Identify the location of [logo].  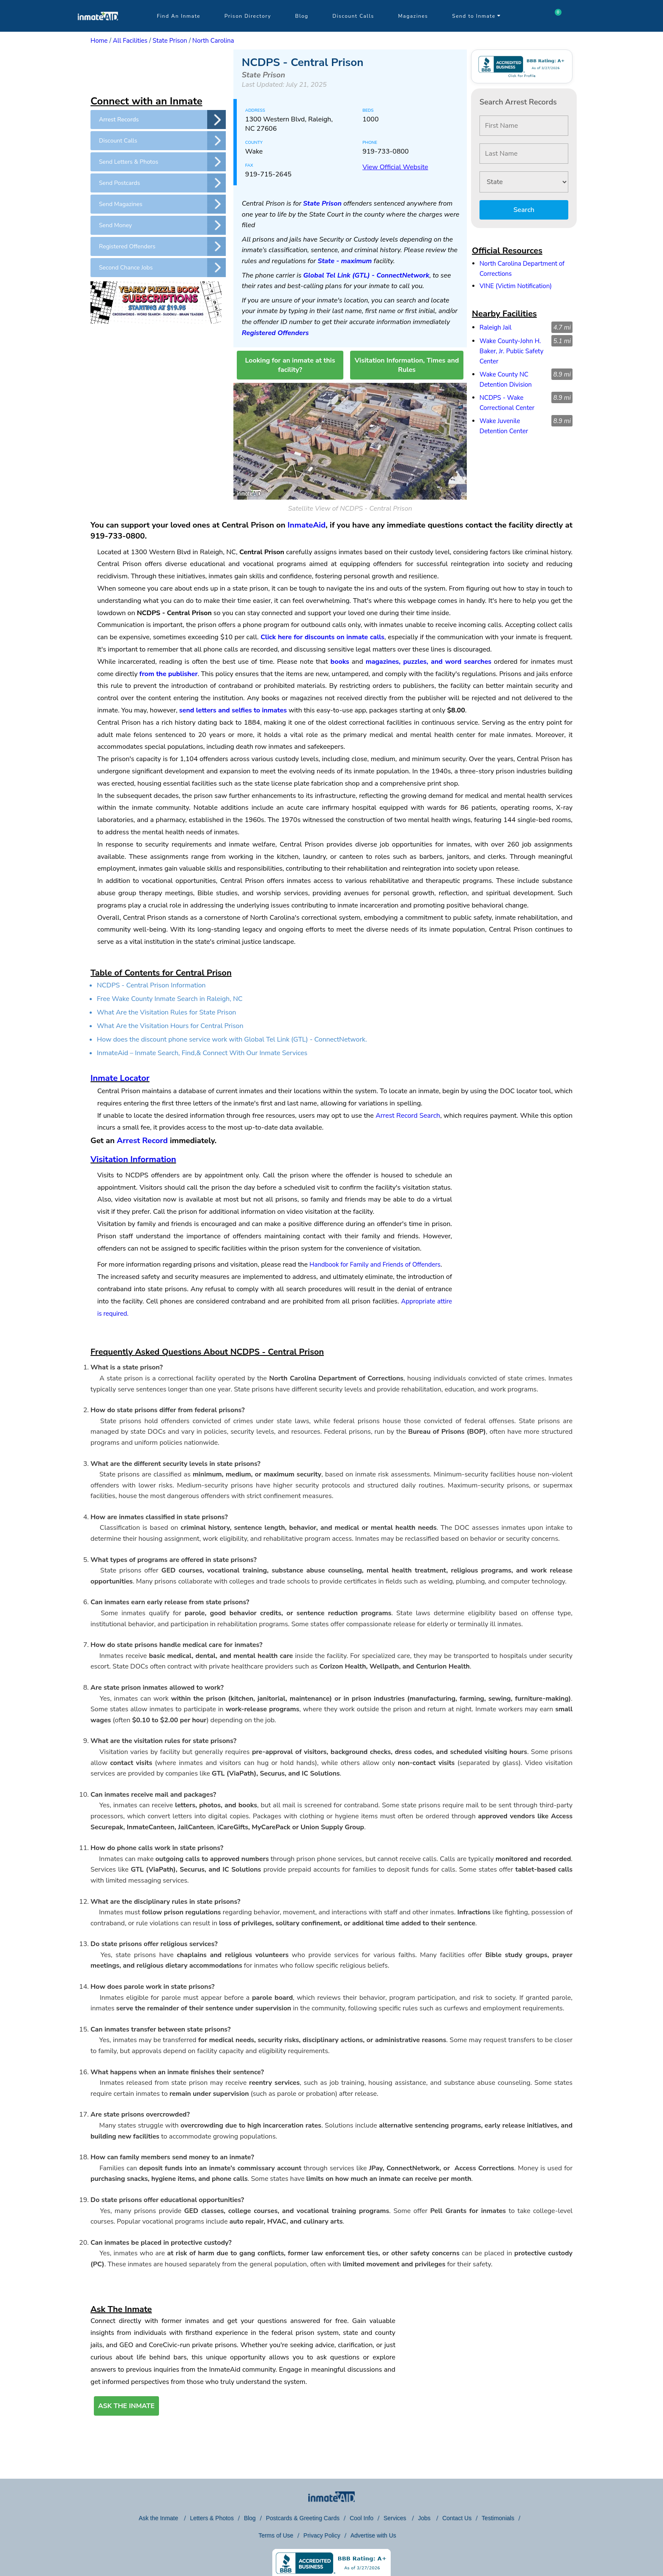
(98, 29).